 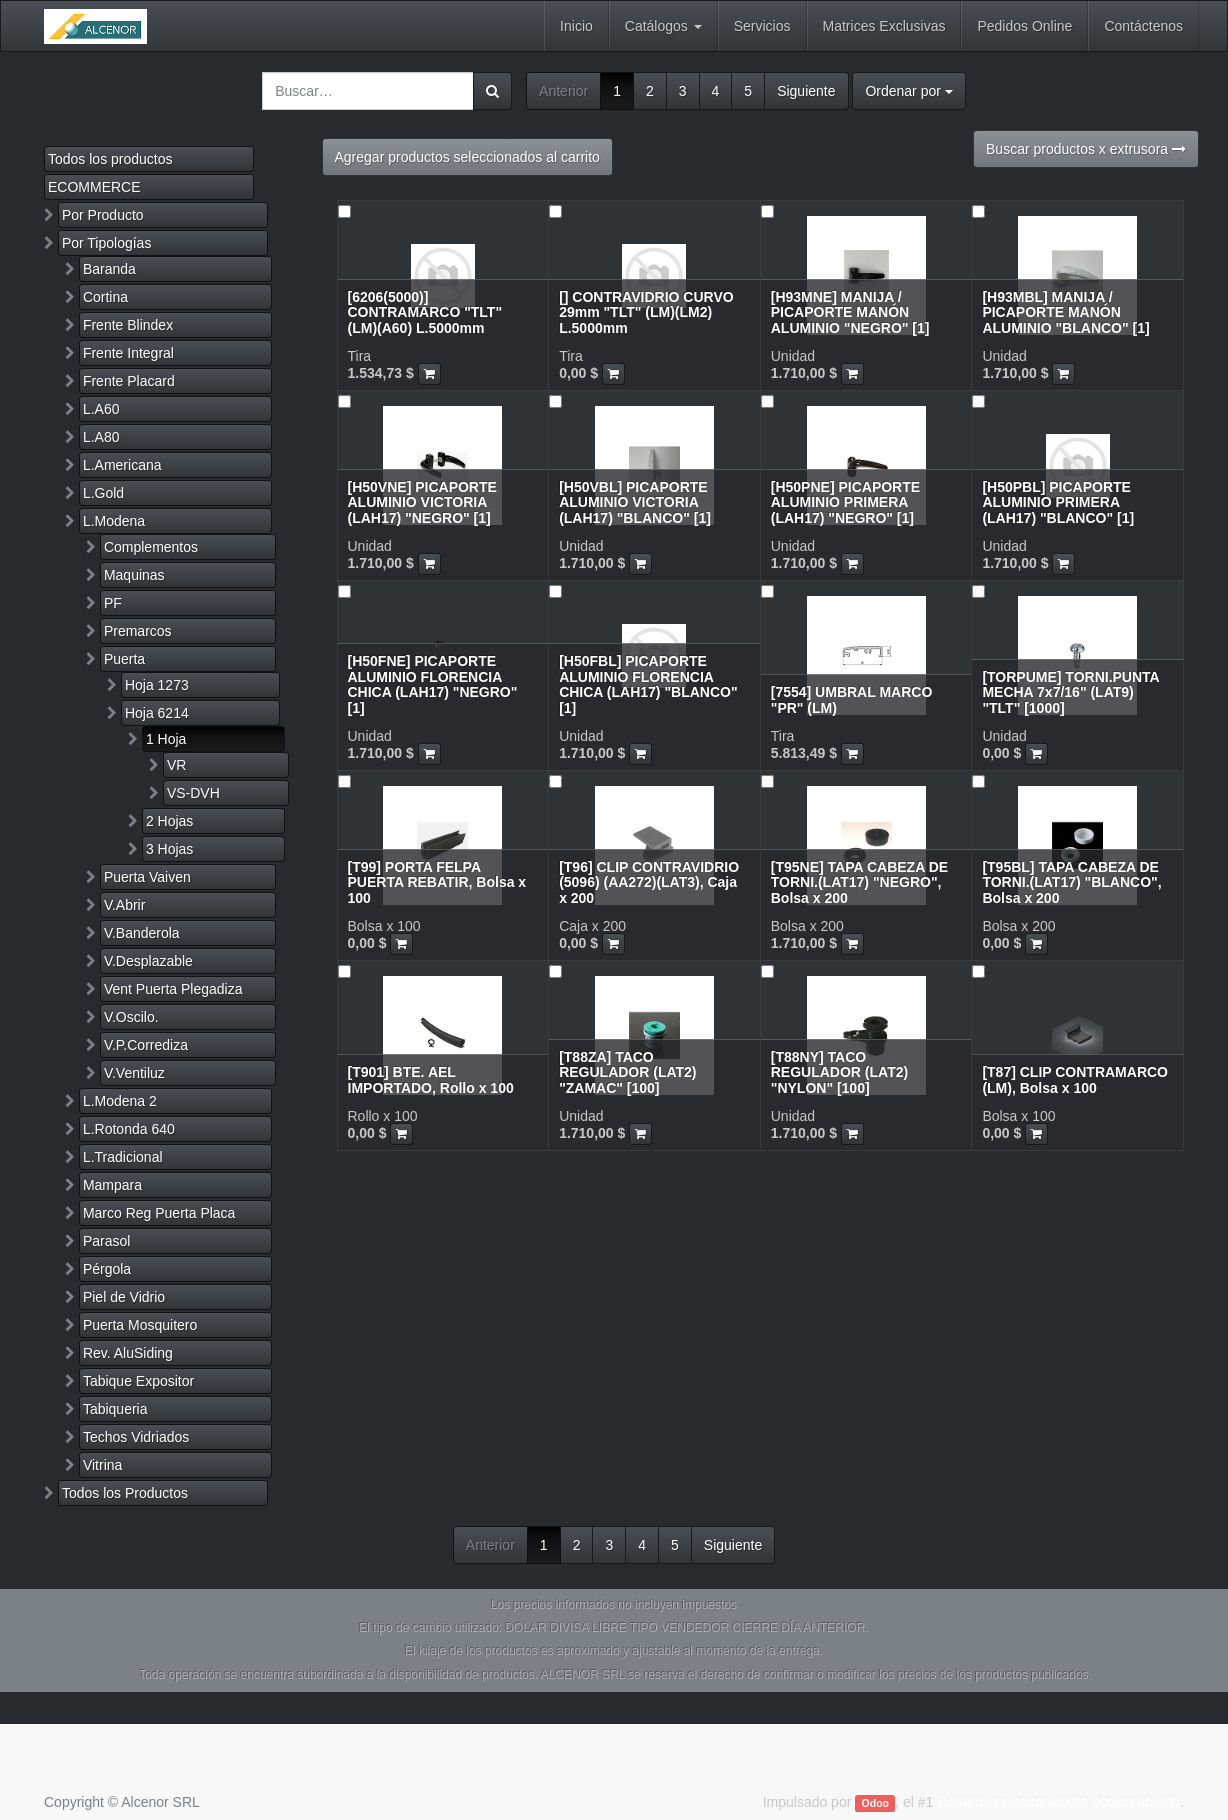 I want to click on Frente Placard, so click(x=129, y=381).